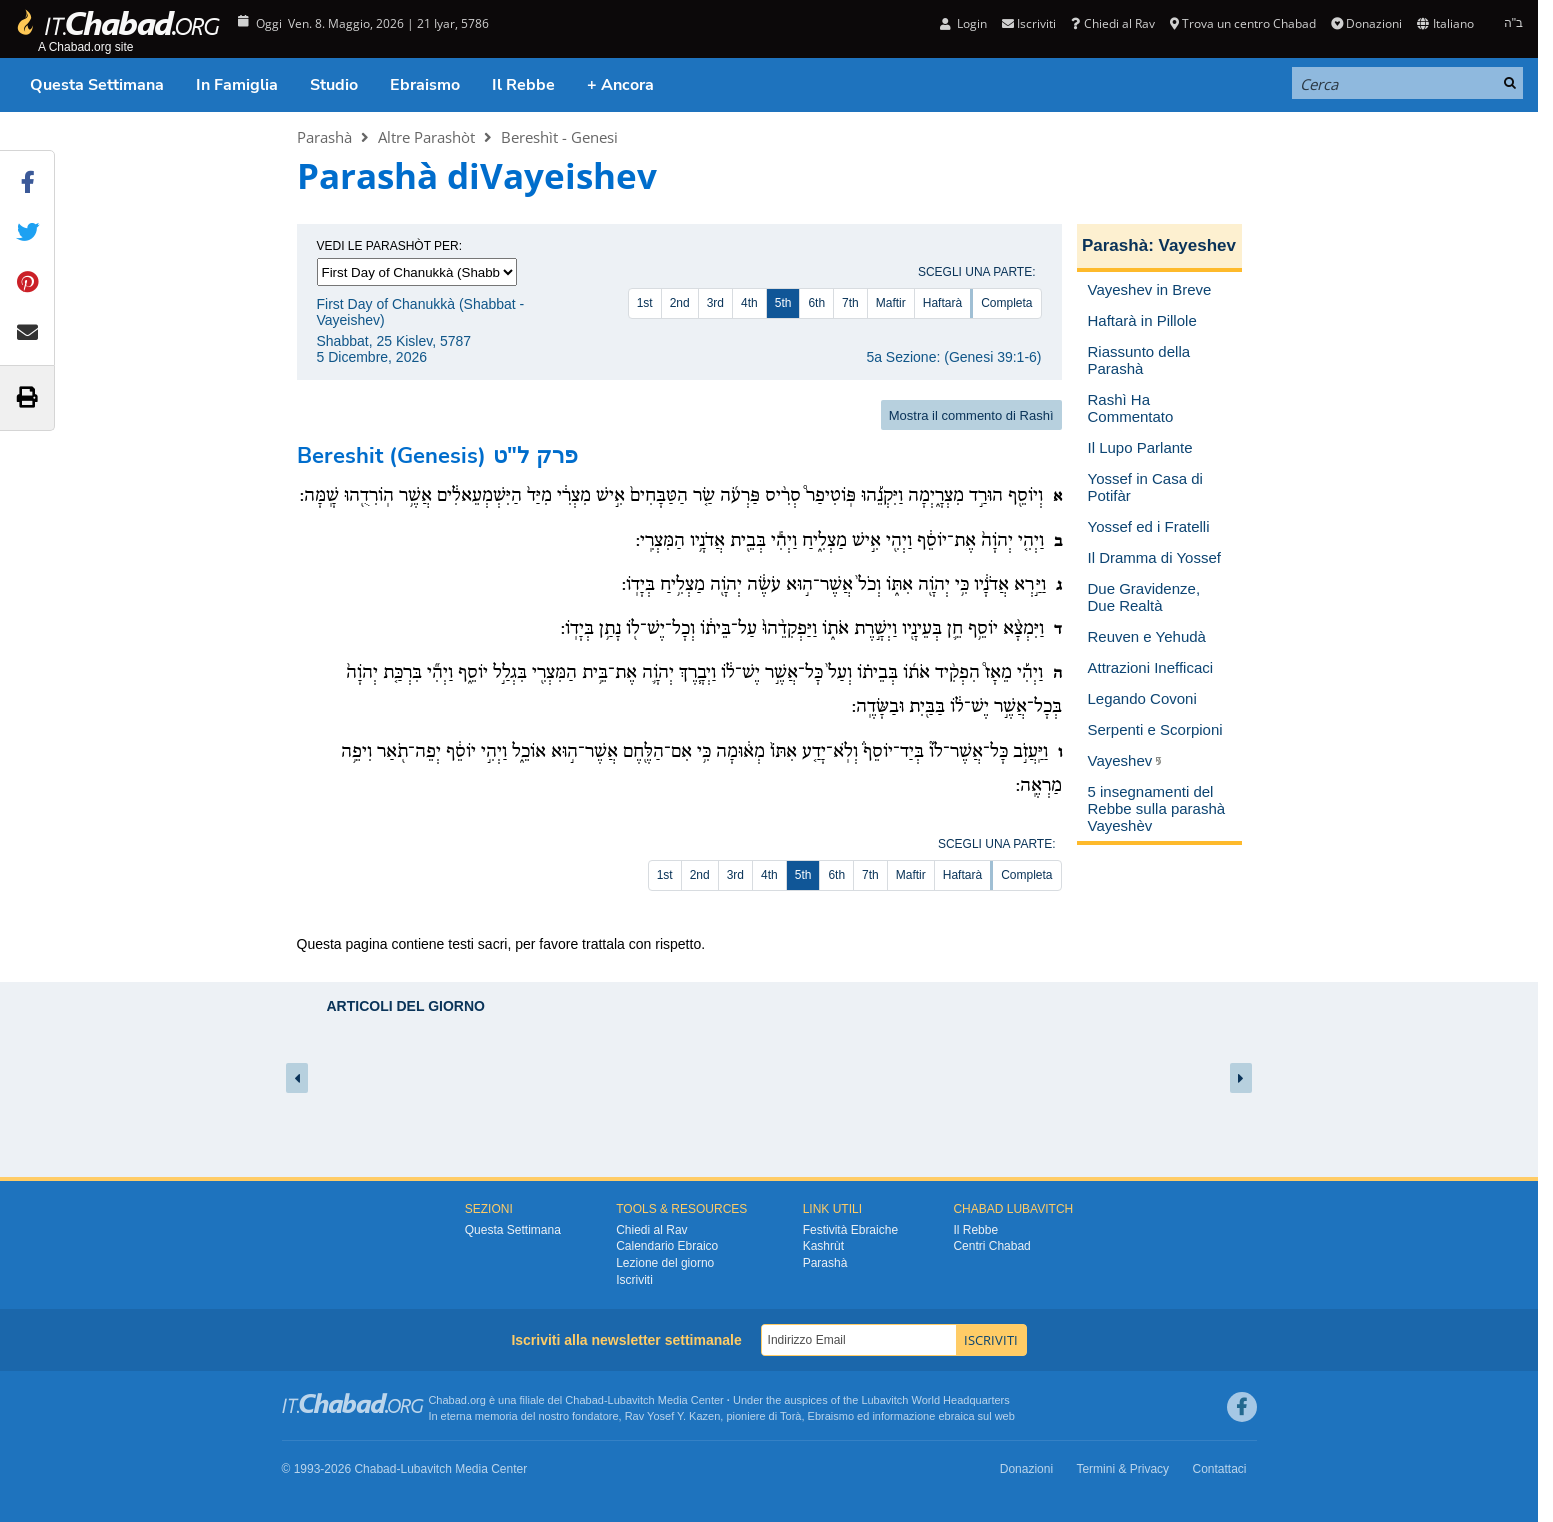  What do you see at coordinates (1006, 303) in the screenshot?
I see `Completa` at bounding box center [1006, 303].